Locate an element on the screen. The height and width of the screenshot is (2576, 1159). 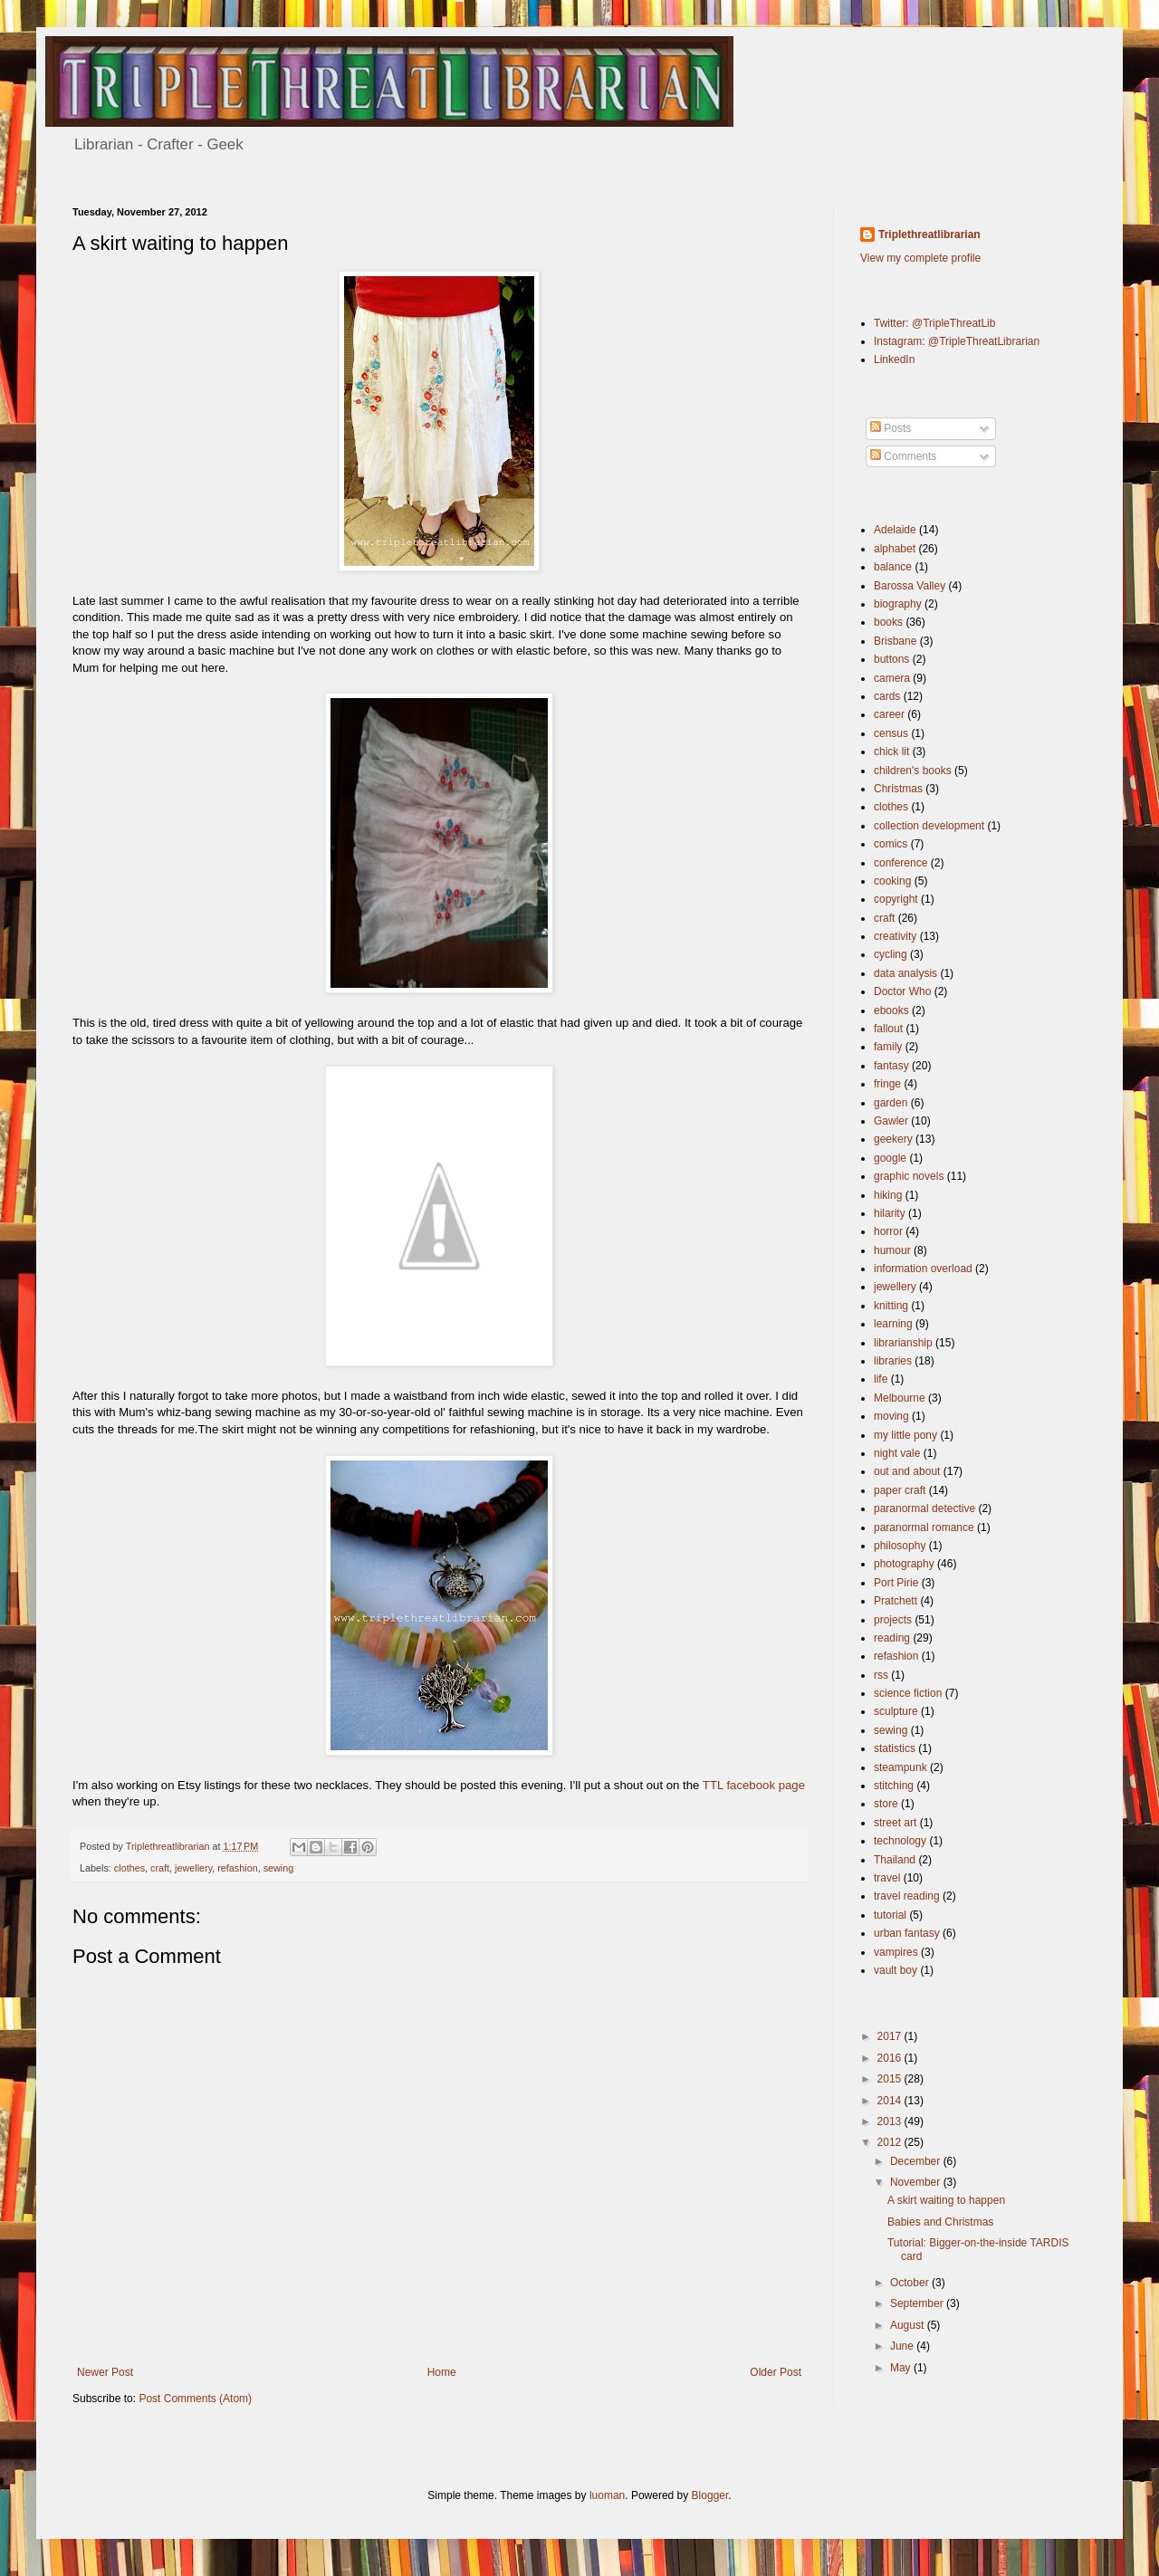
October is located at coordinates (911, 2282).